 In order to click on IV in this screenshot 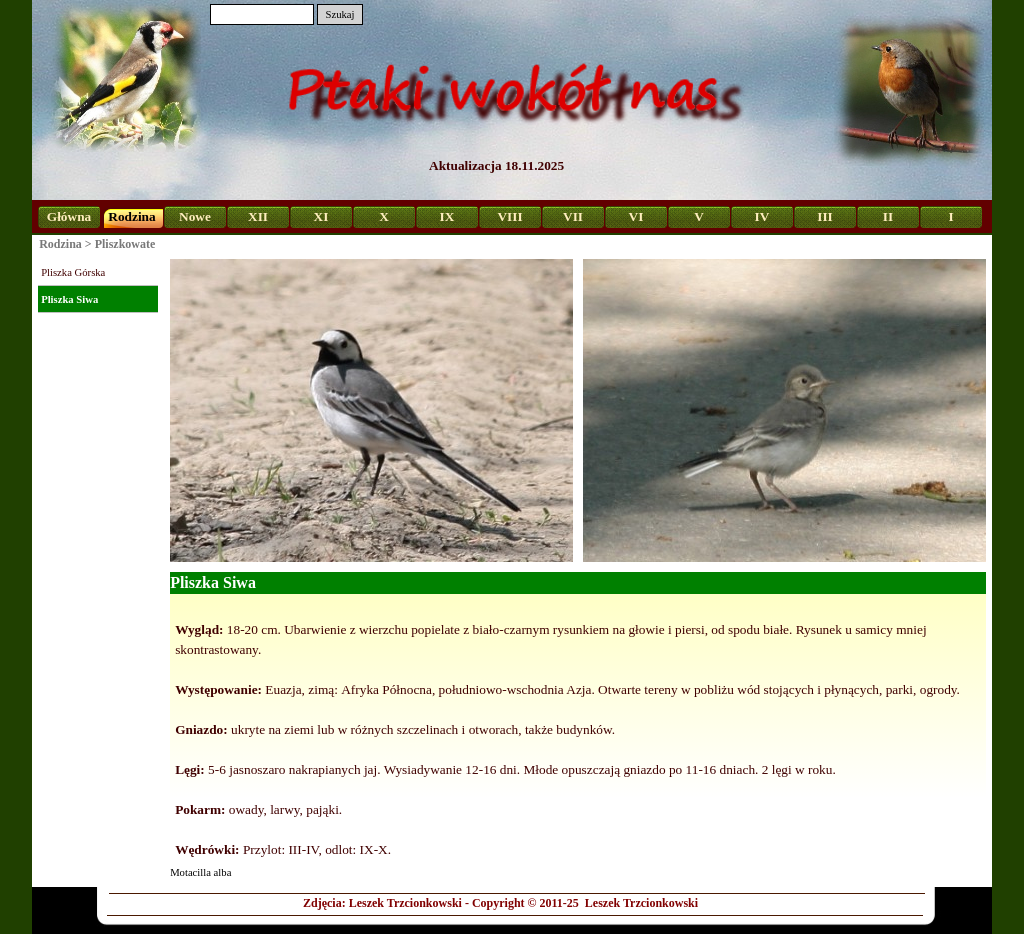, I will do `click(762, 216)`.